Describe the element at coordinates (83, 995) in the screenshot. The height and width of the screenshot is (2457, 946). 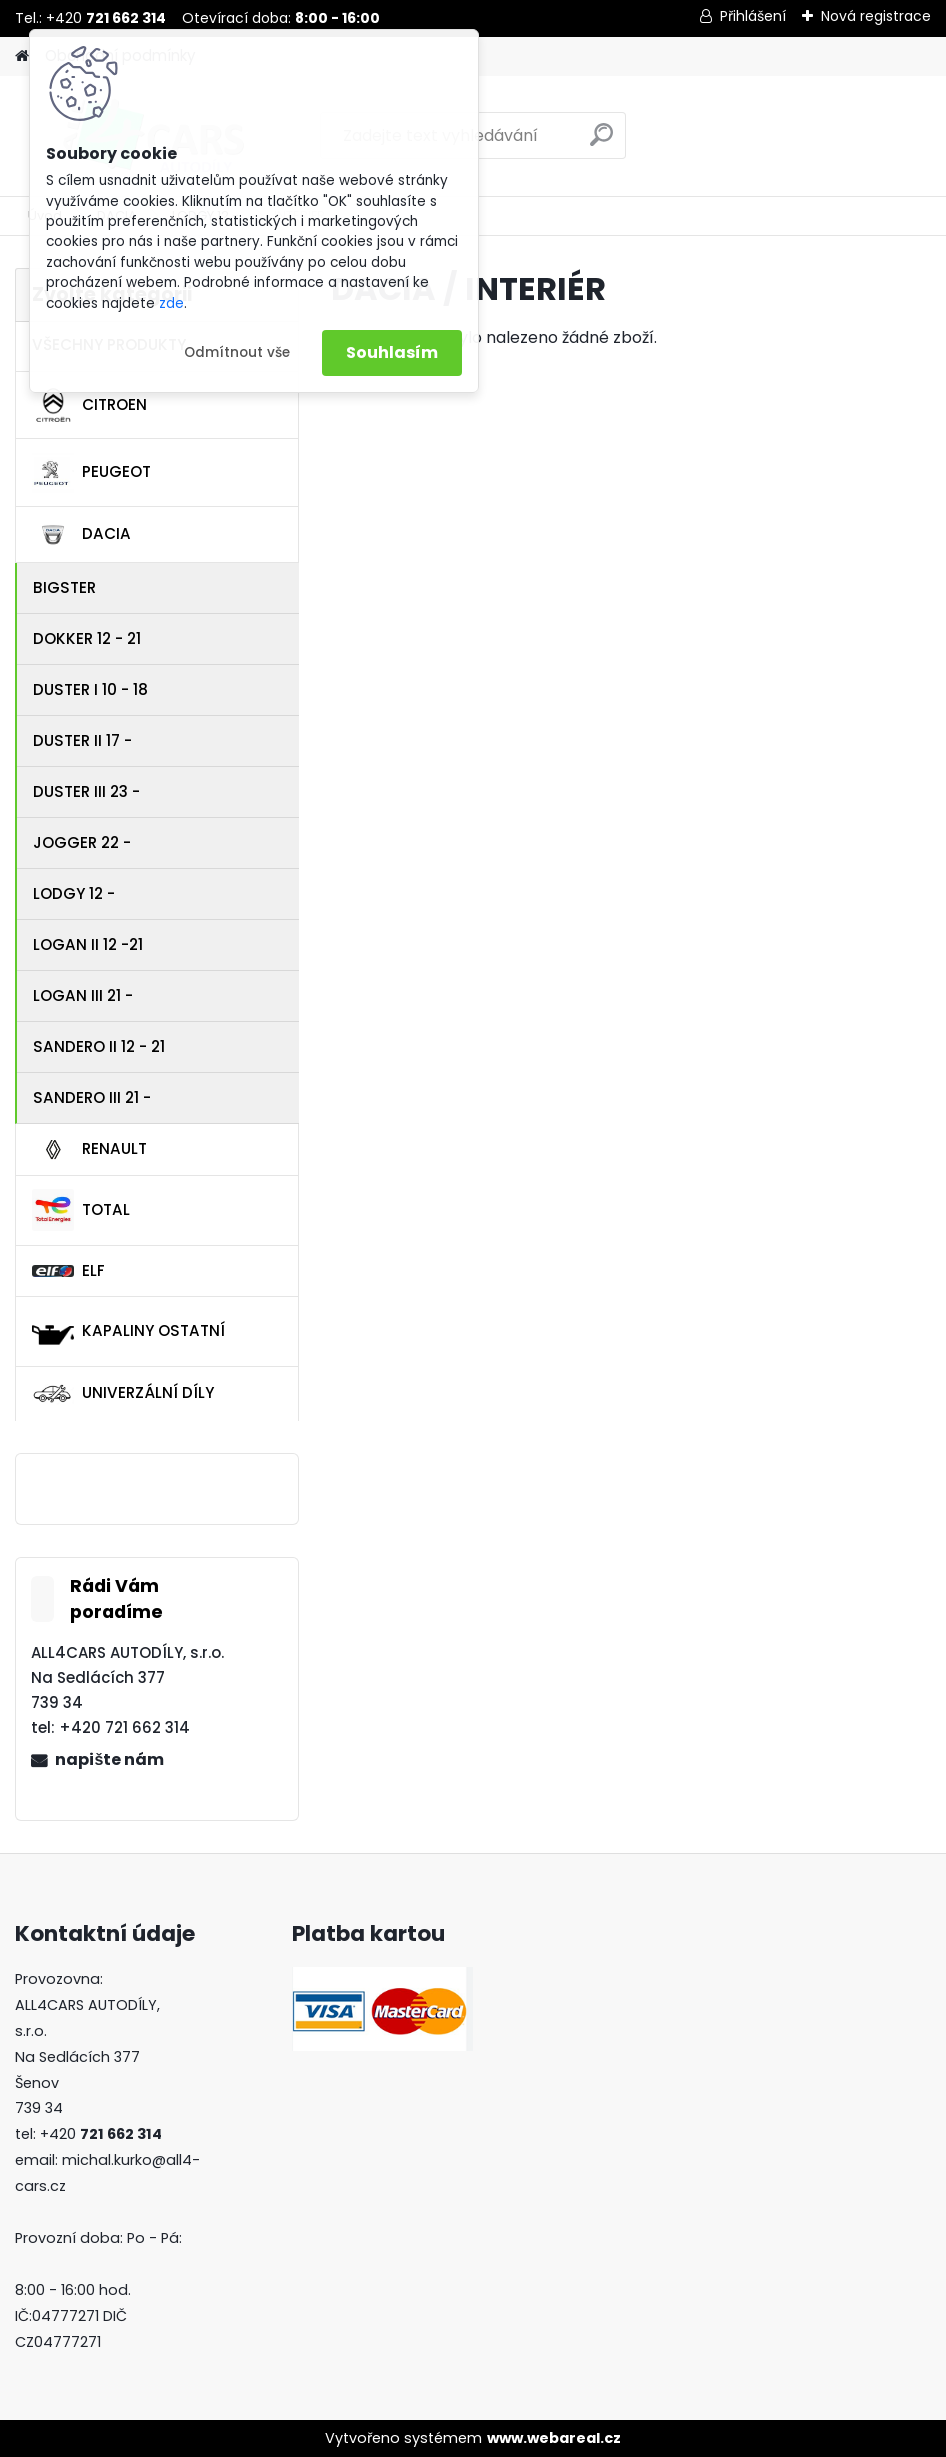
I see `LOGAN III 21 -` at that location.